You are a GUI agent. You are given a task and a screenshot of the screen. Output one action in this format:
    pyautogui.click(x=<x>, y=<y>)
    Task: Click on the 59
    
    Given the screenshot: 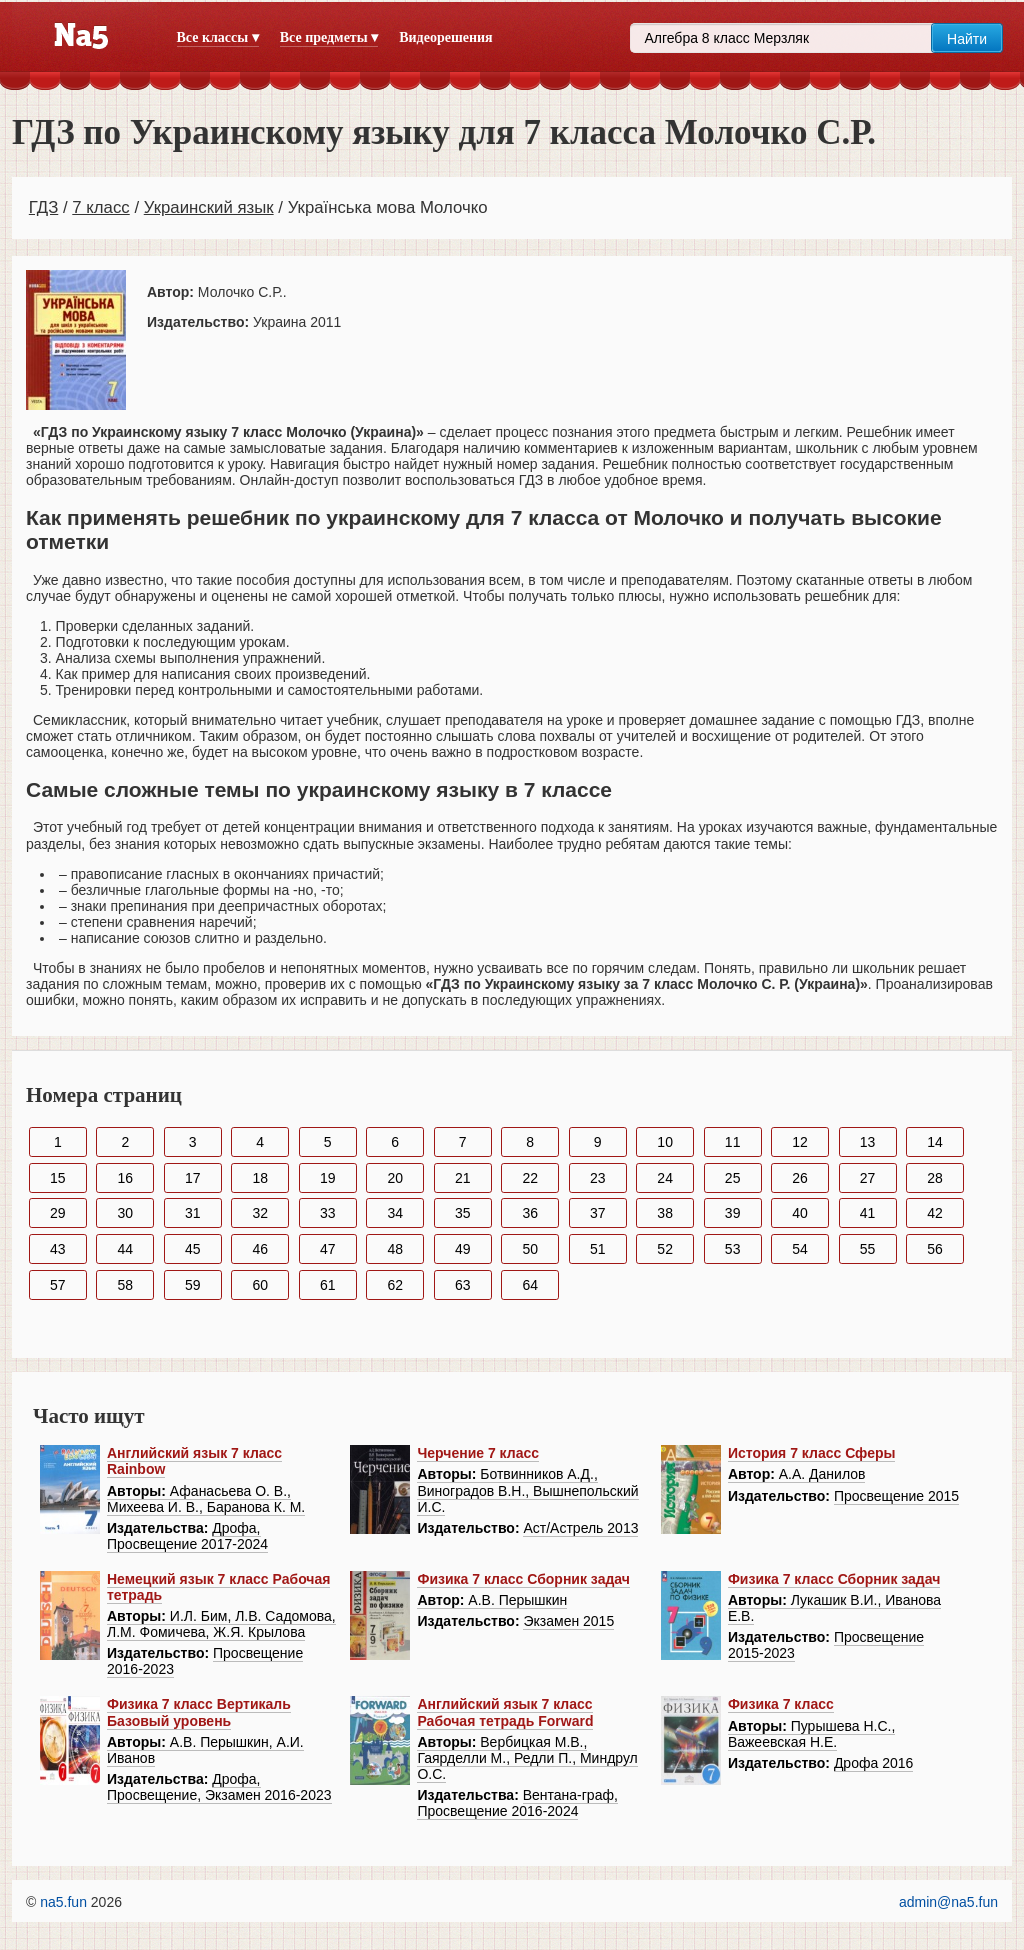 What is the action you would take?
    pyautogui.click(x=193, y=1285)
    